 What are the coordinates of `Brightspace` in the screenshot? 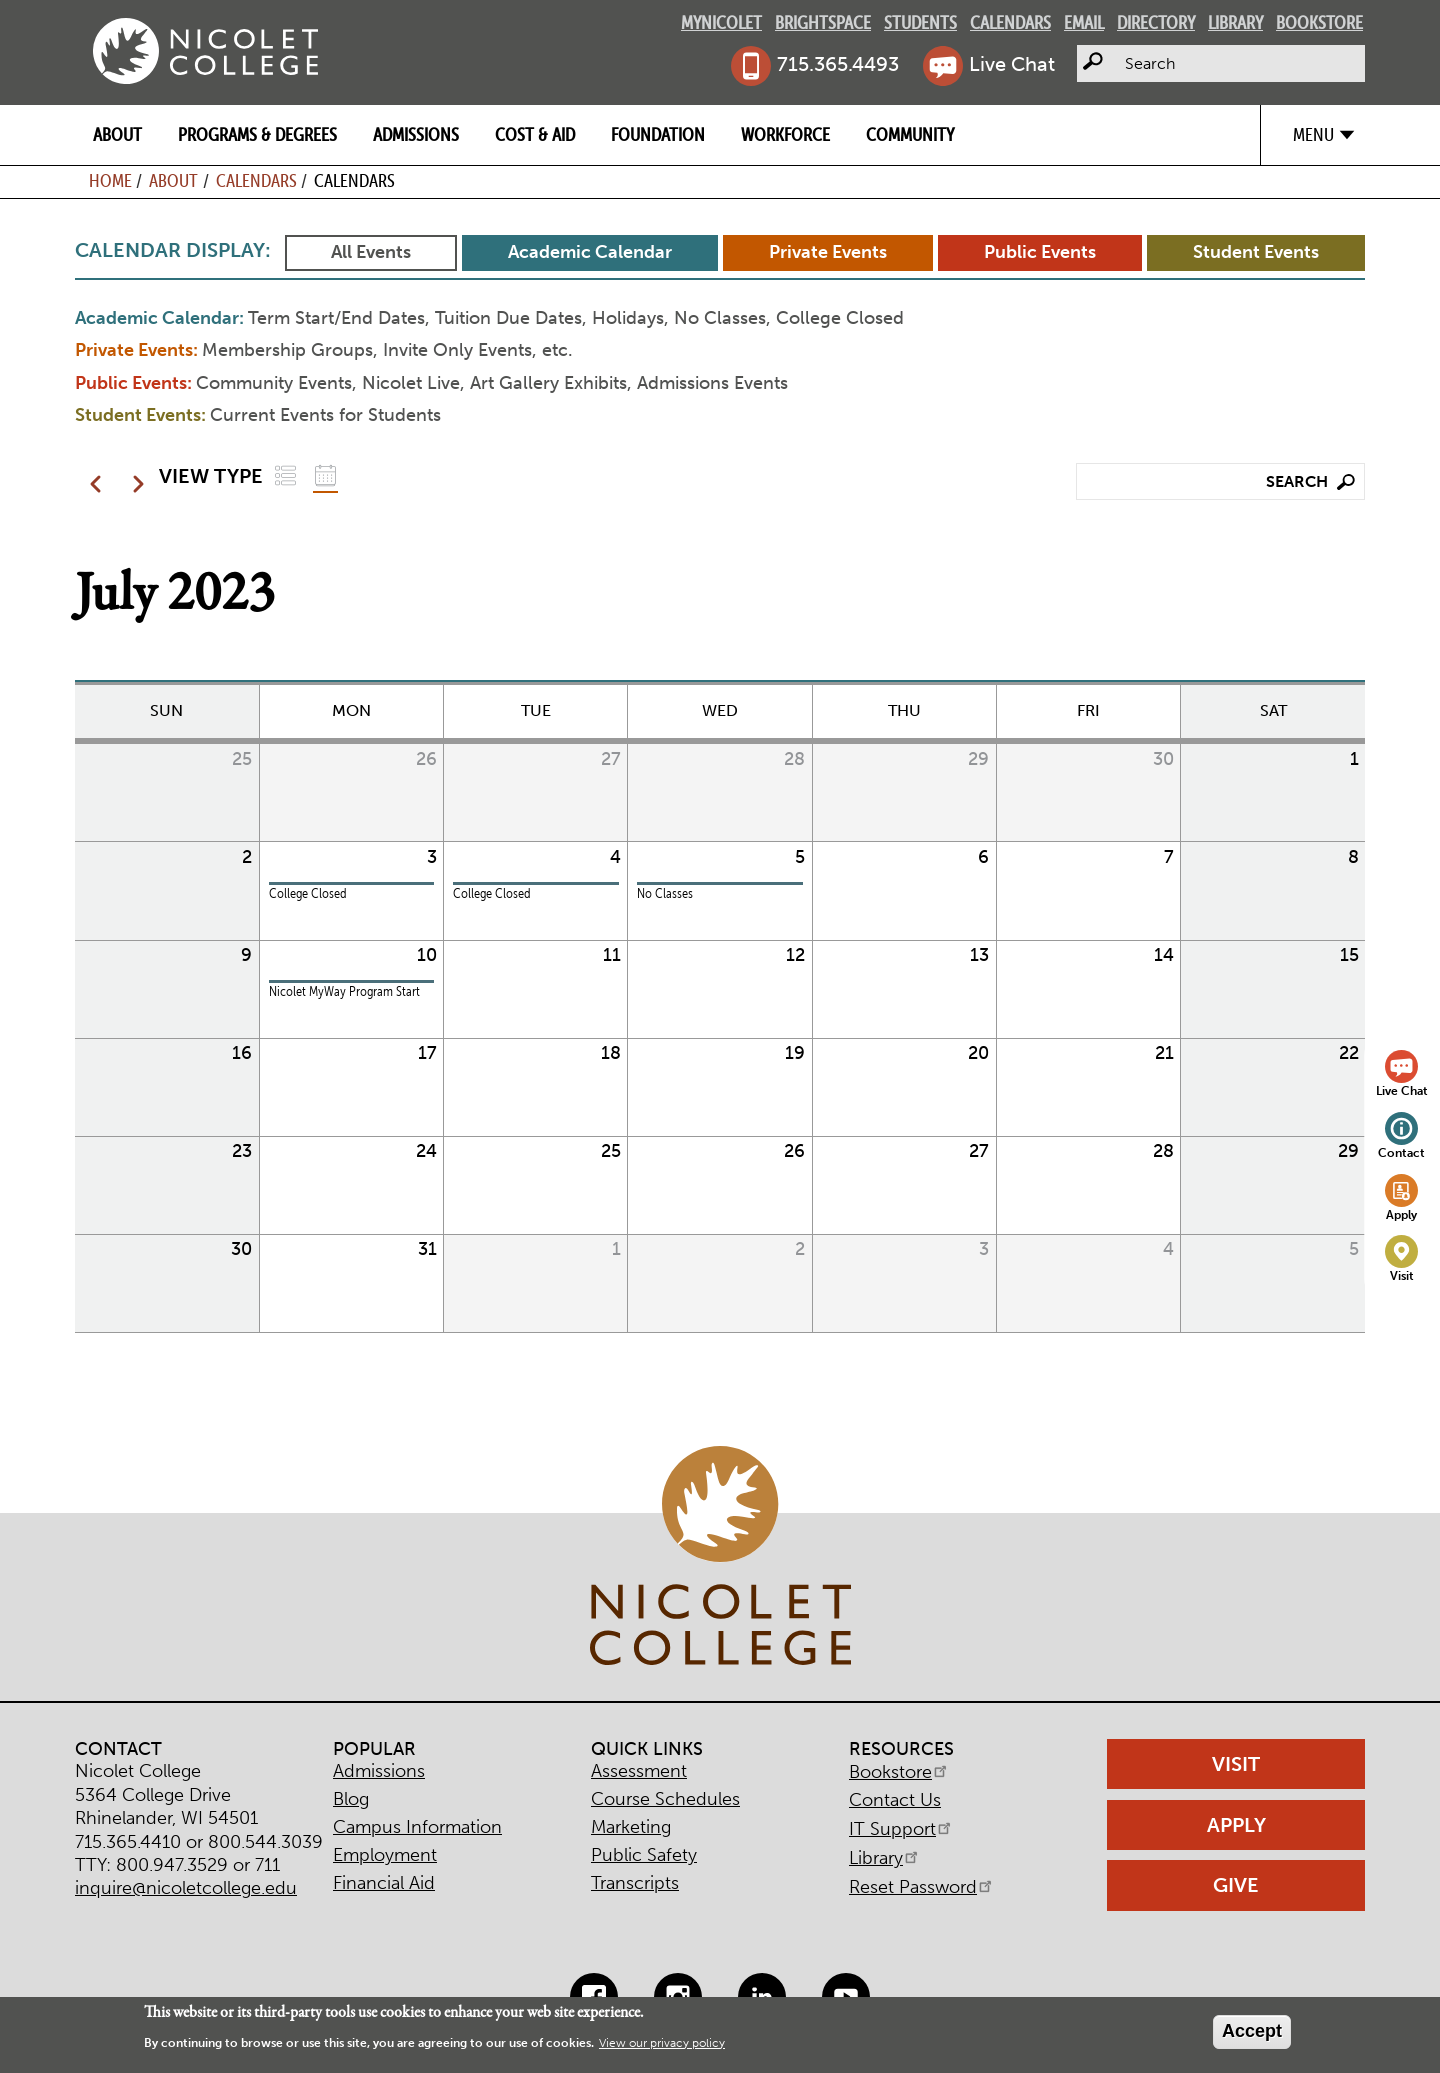 It's located at (823, 22).